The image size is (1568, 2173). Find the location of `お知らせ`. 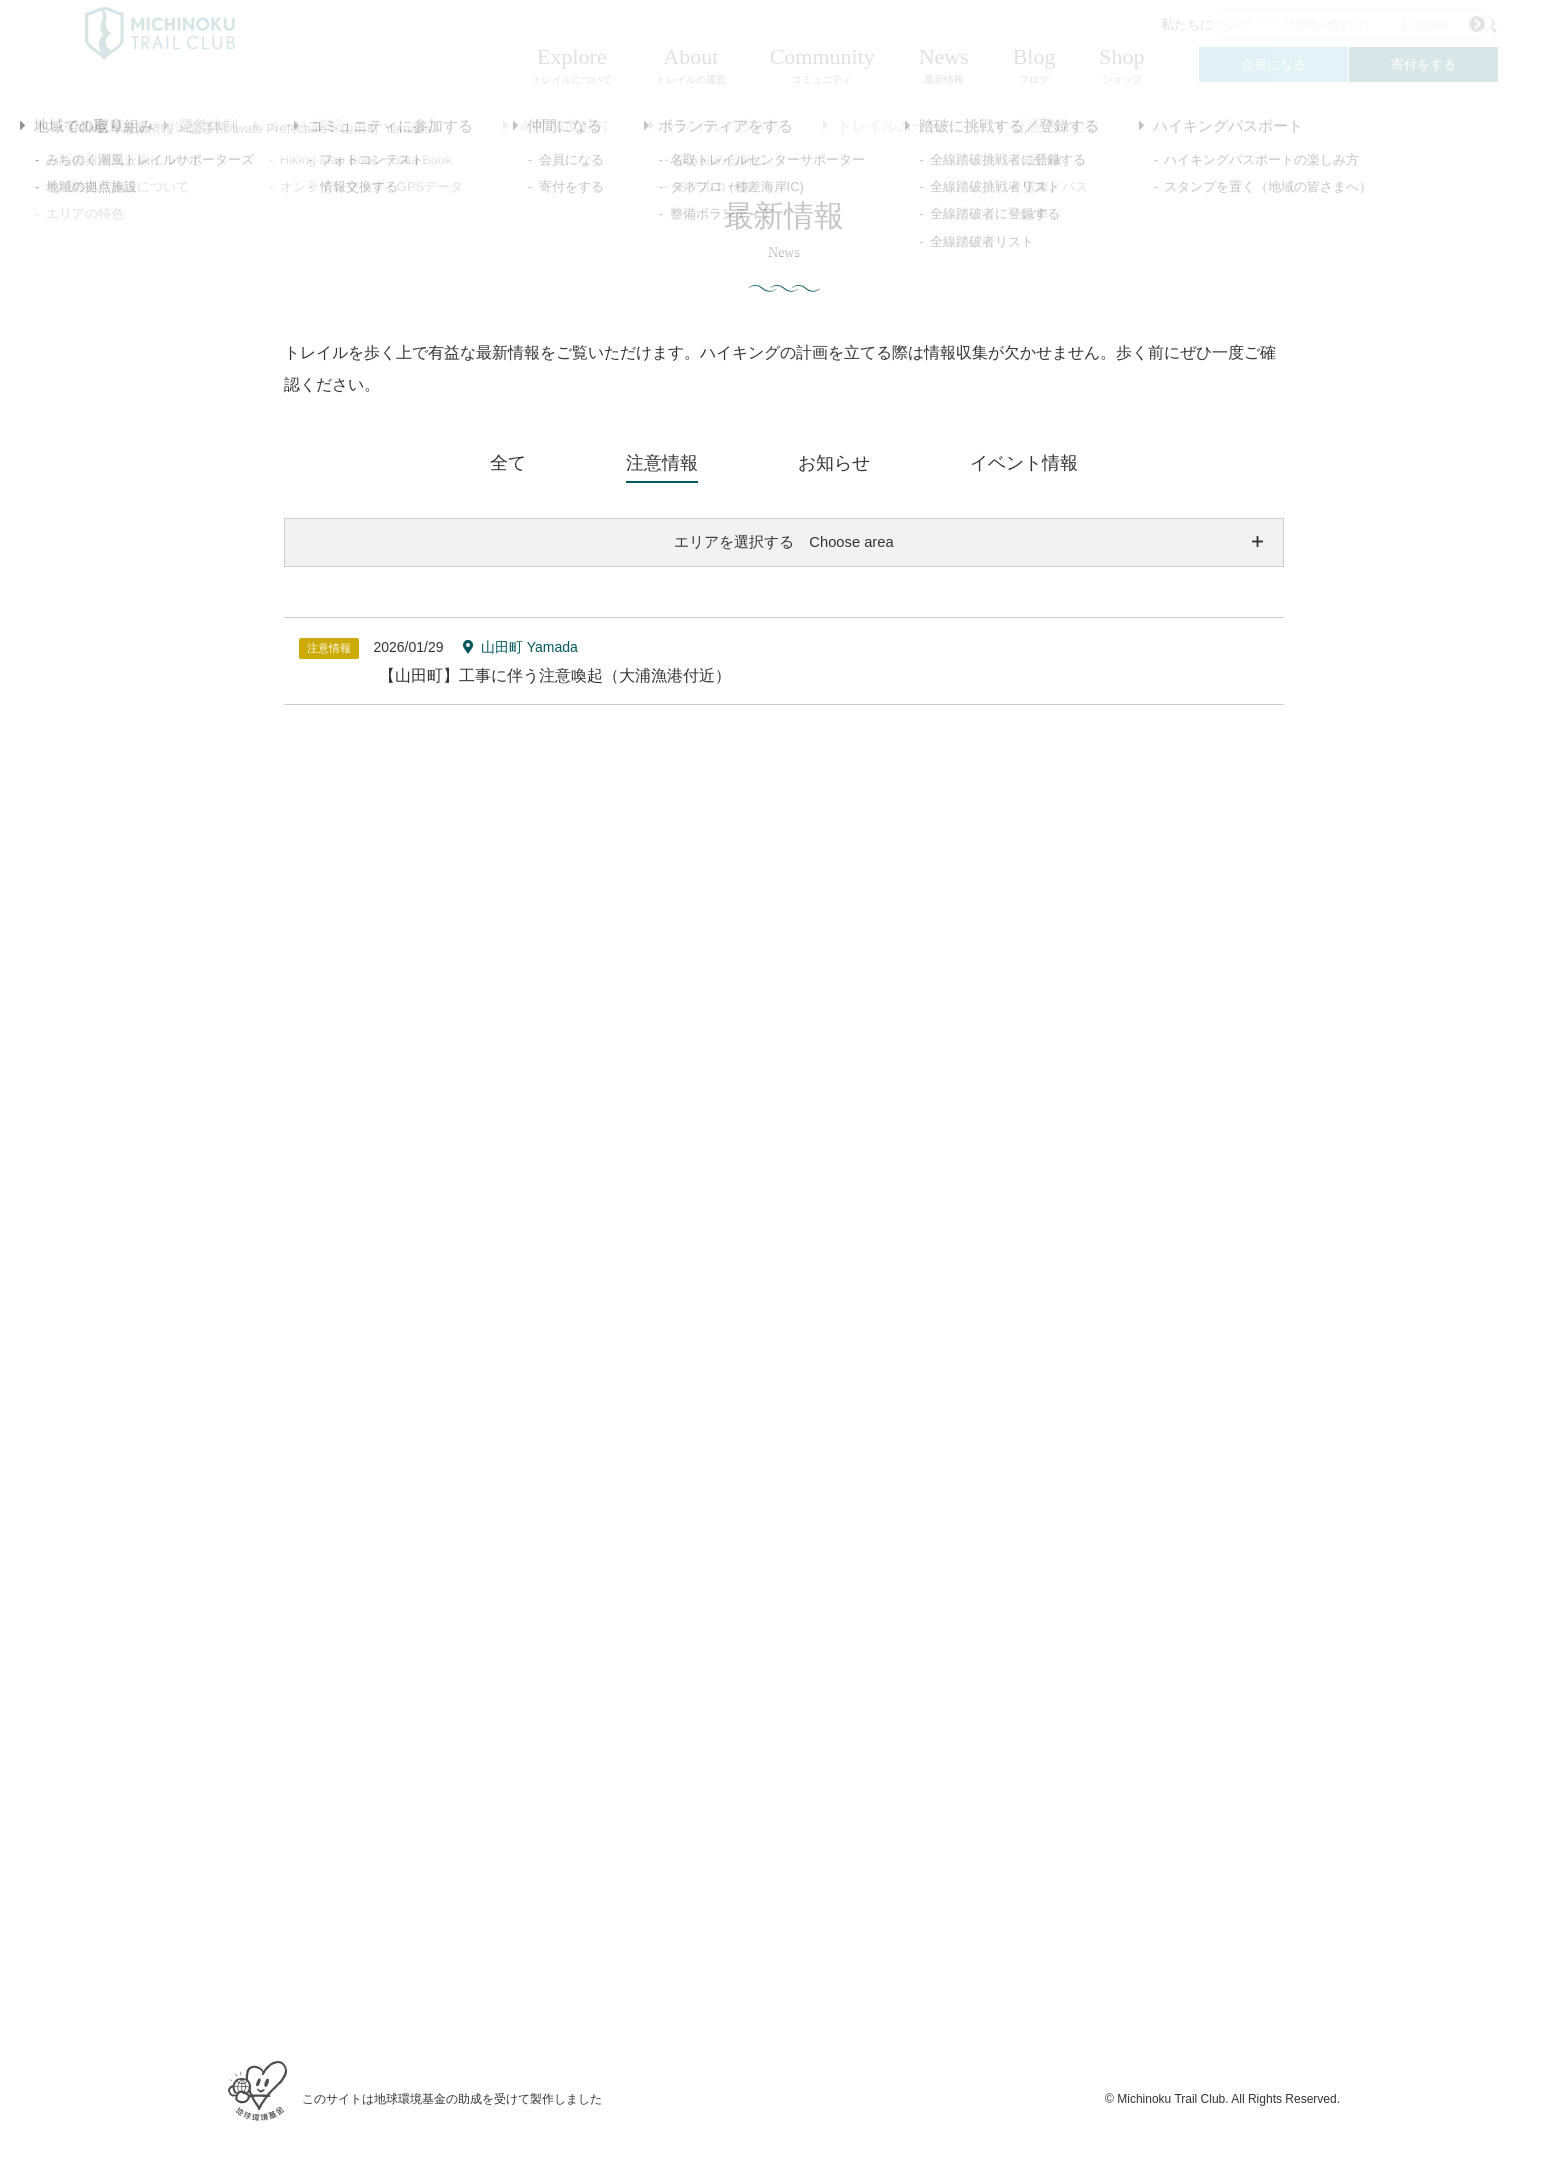

お知らせ is located at coordinates (834, 463).